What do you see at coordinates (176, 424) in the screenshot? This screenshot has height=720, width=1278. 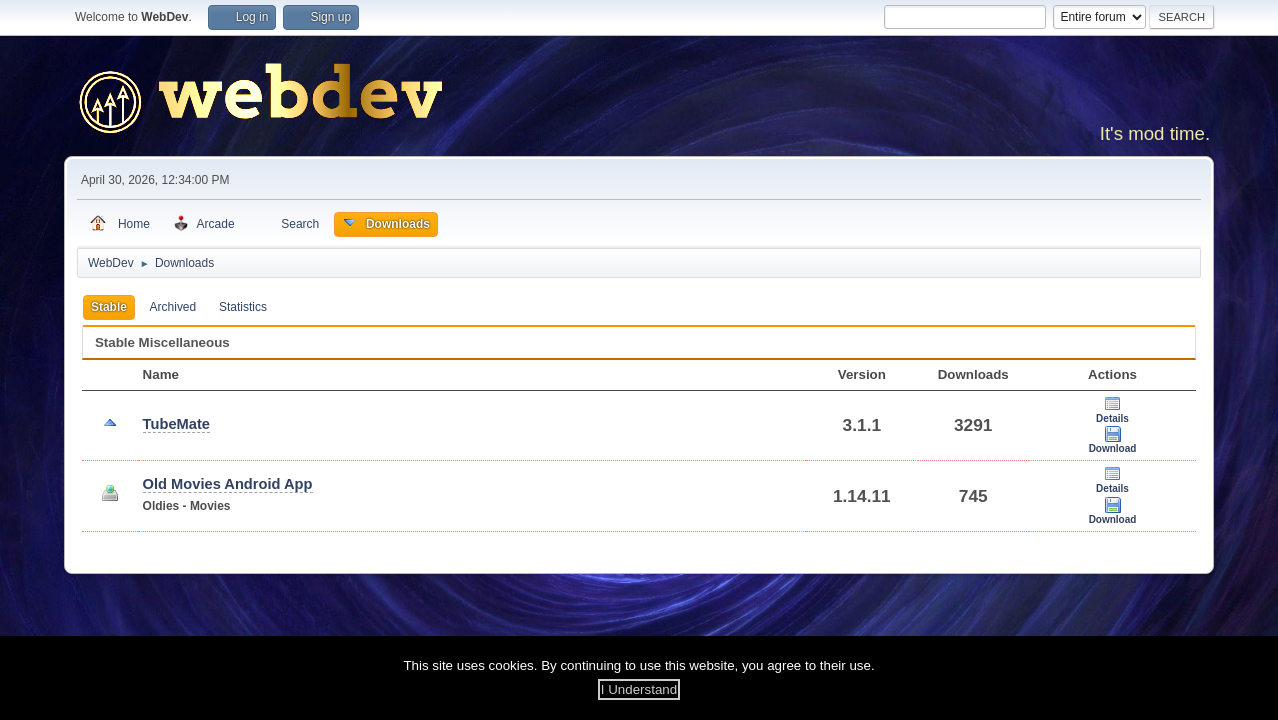 I see `TubeMate` at bounding box center [176, 424].